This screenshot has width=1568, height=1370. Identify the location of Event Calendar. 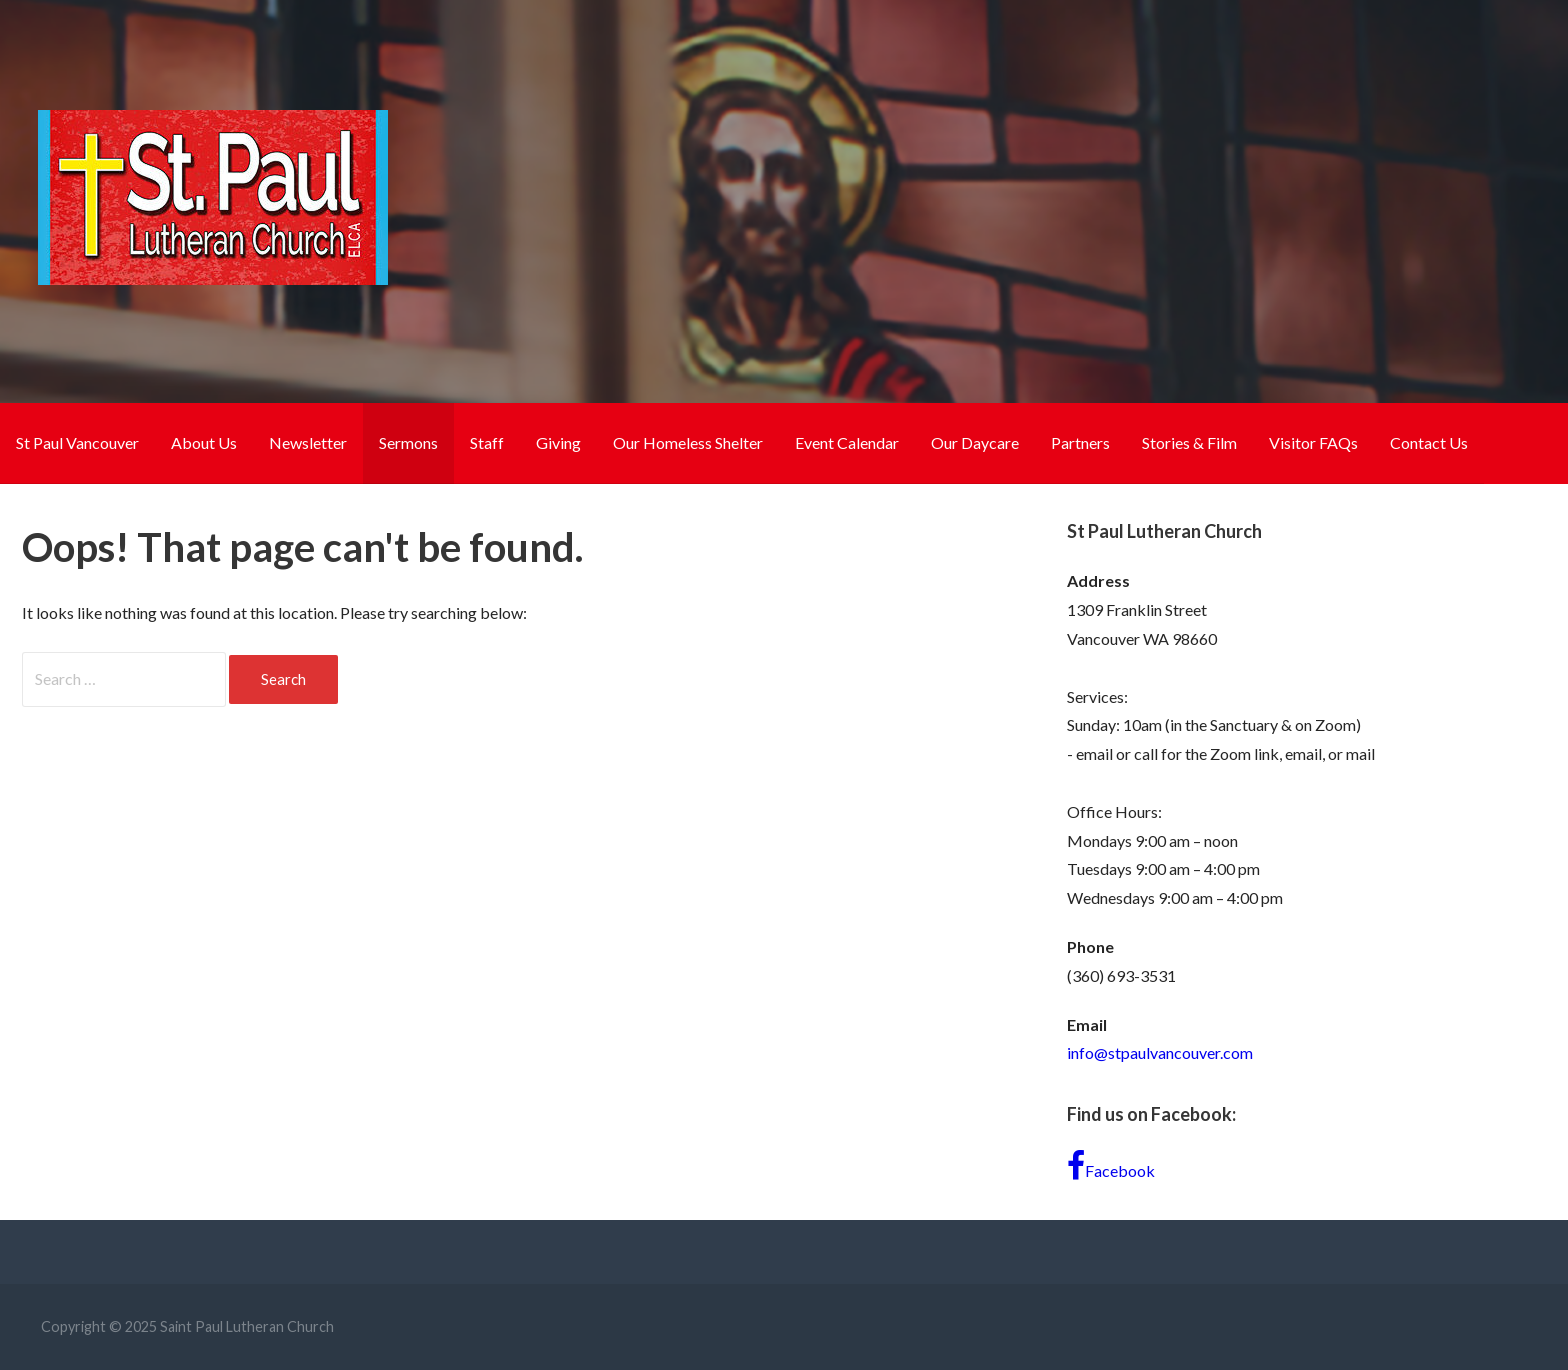
(847, 442).